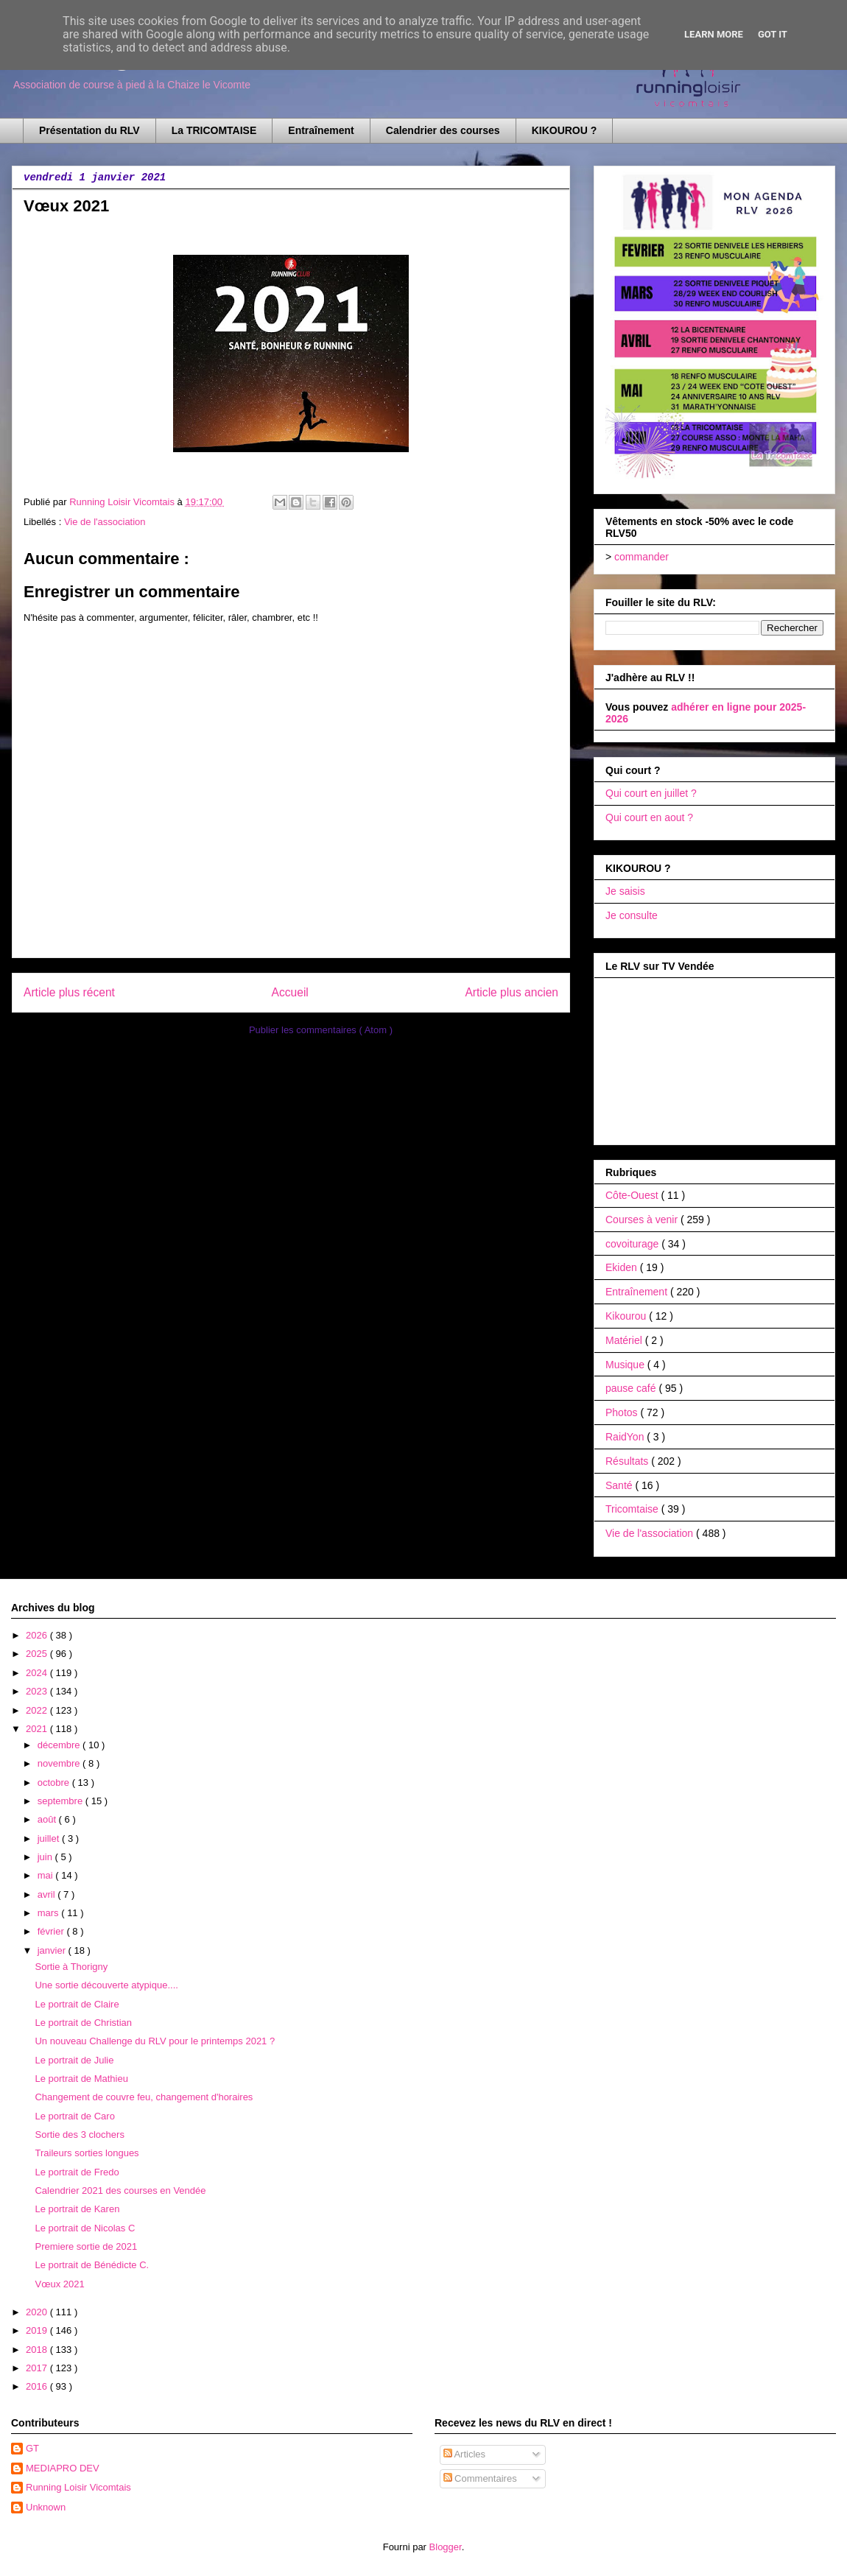 The width and height of the screenshot is (847, 2576). I want to click on 2023, so click(38, 1691).